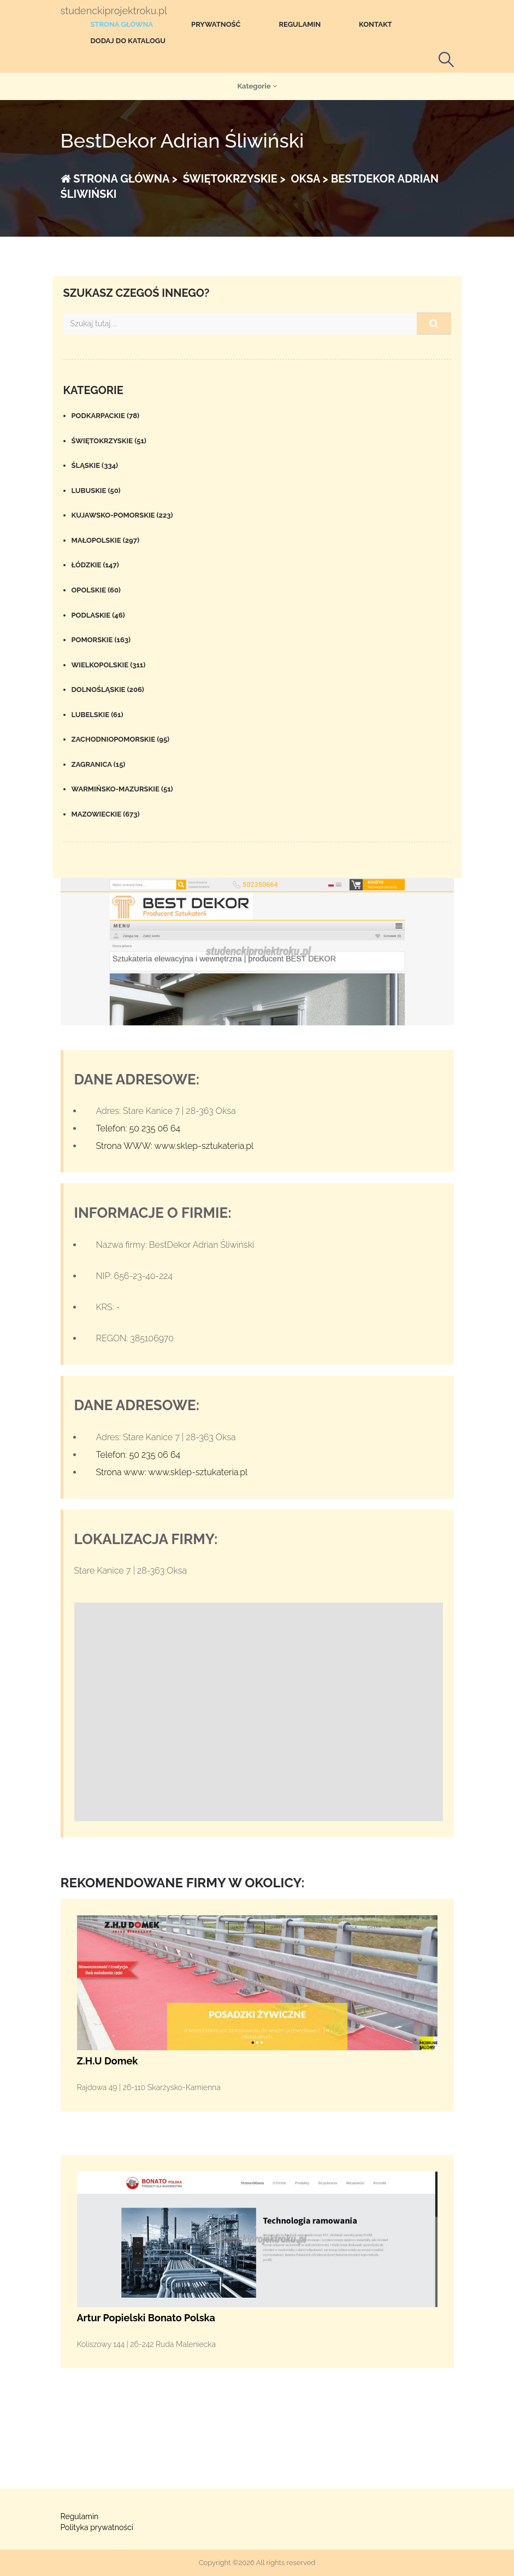  What do you see at coordinates (121, 739) in the screenshot?
I see `Zachodniopomorskie` at bounding box center [121, 739].